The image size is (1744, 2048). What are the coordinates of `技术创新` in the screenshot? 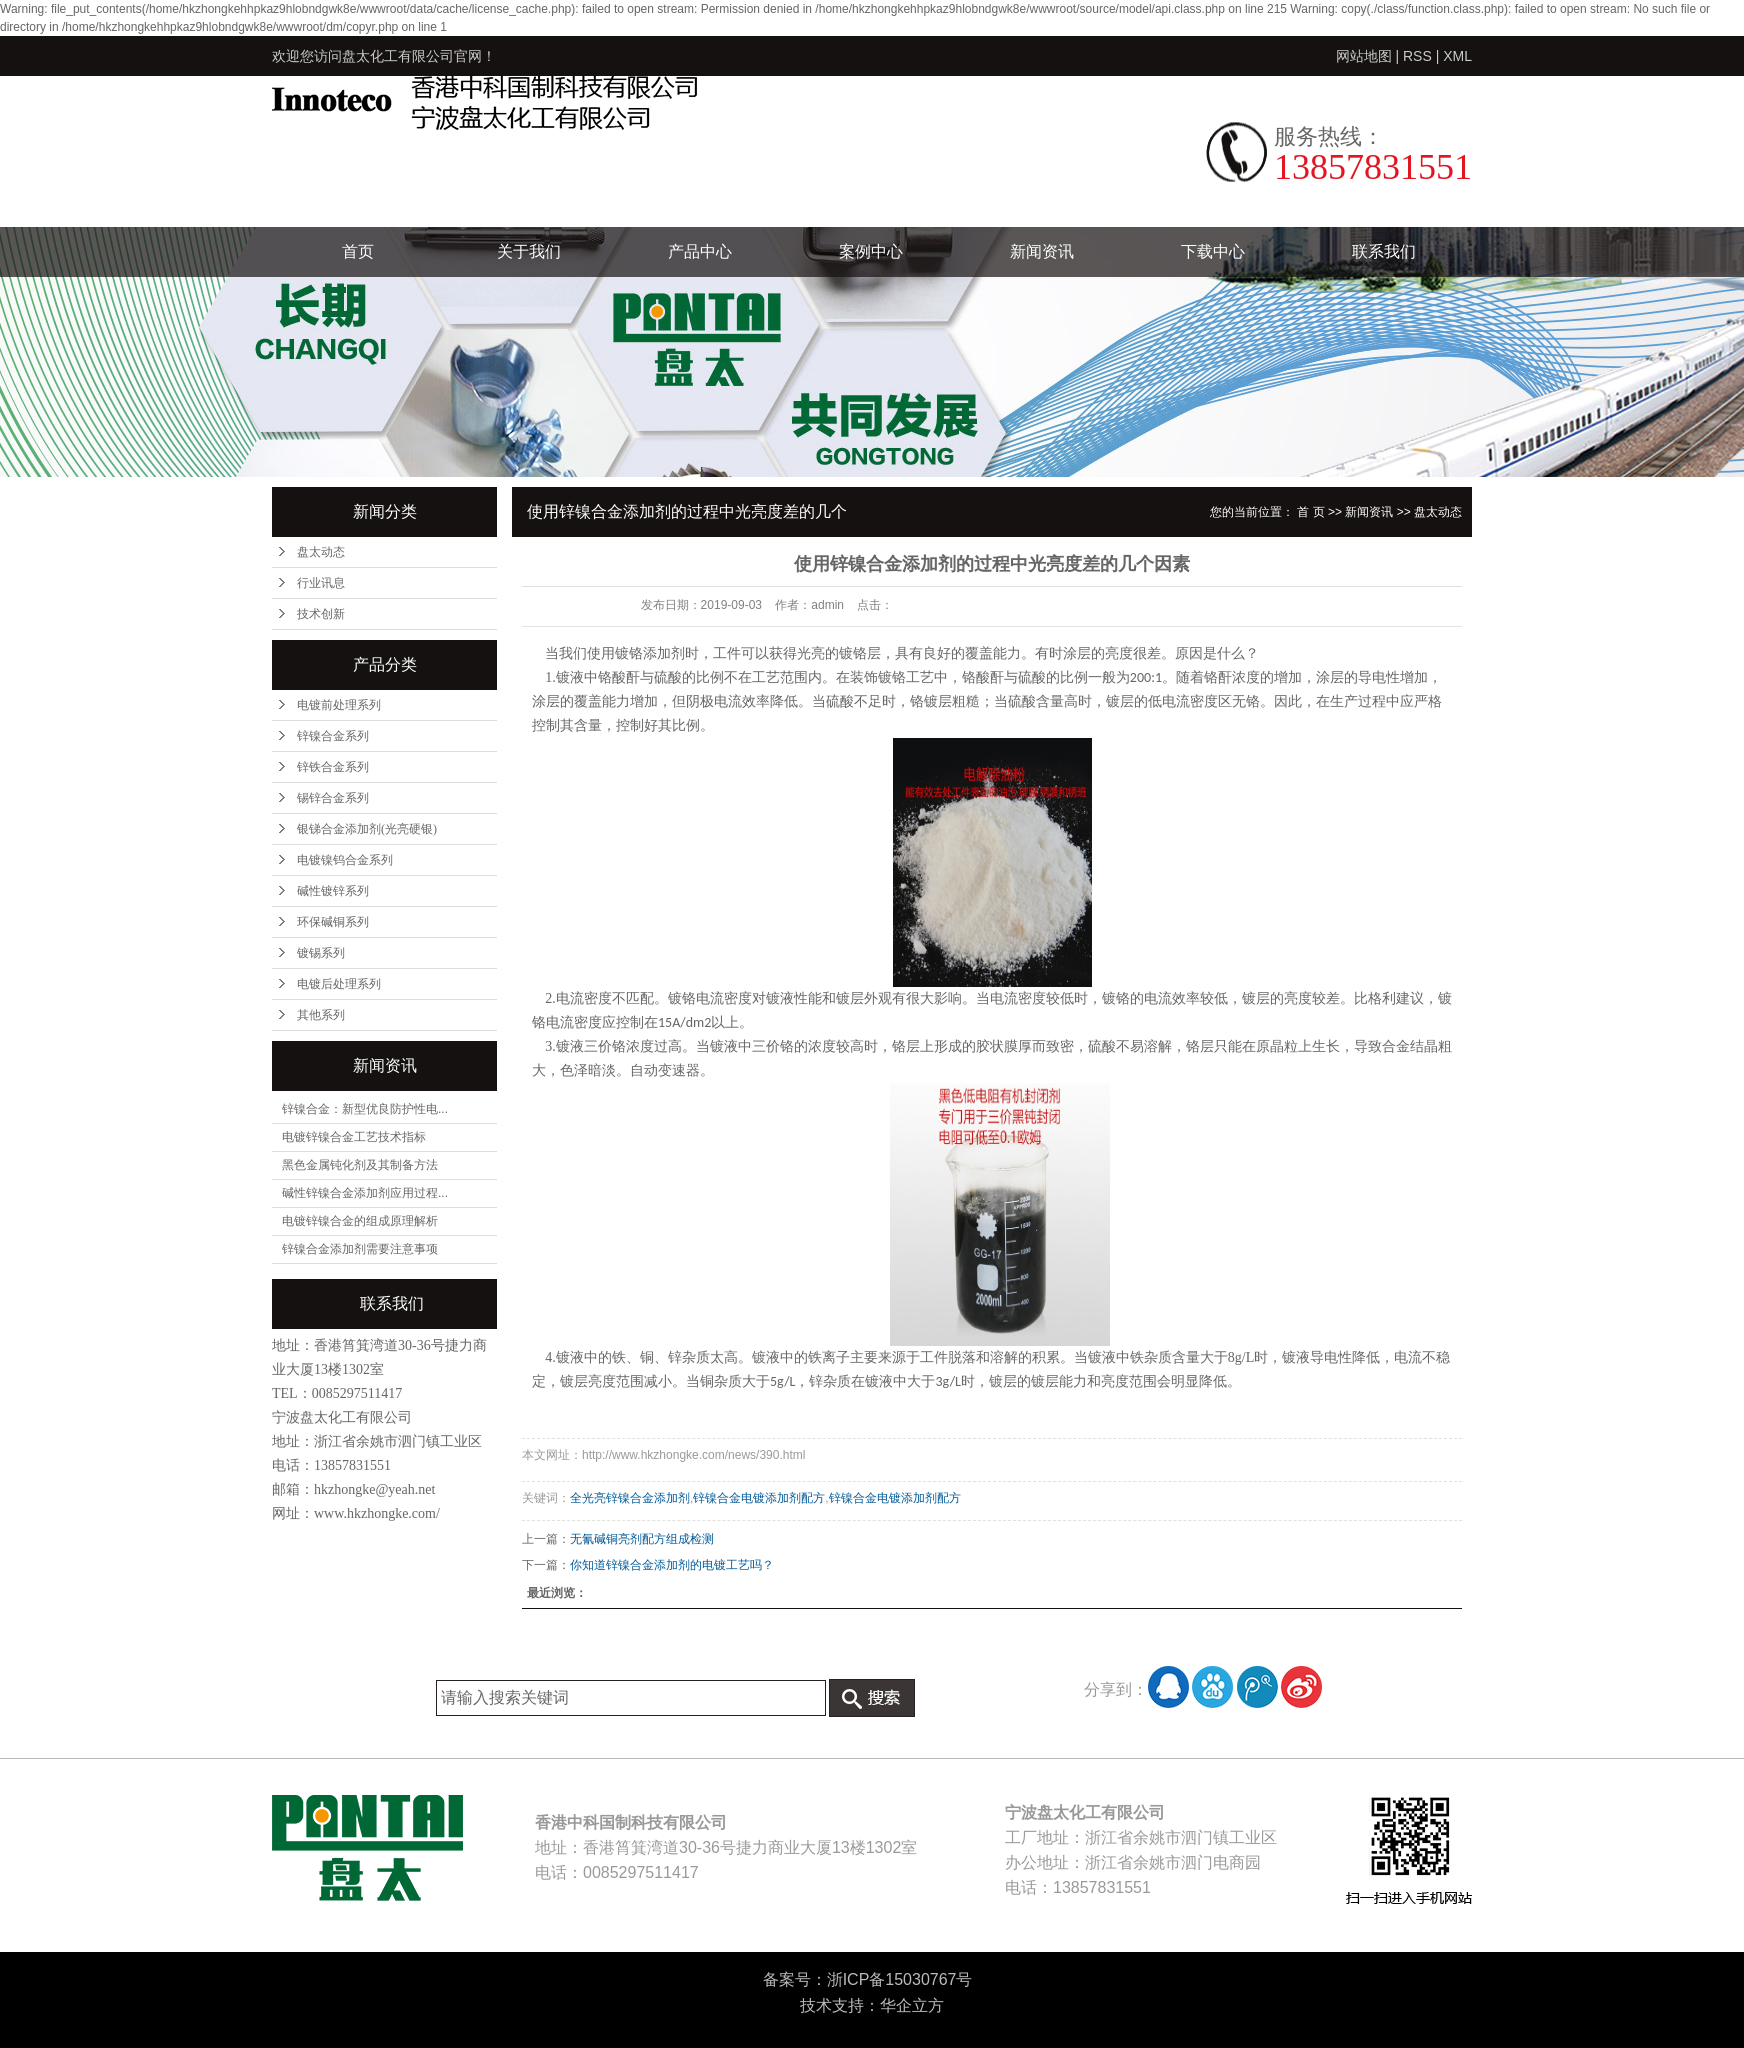 It's located at (321, 614).